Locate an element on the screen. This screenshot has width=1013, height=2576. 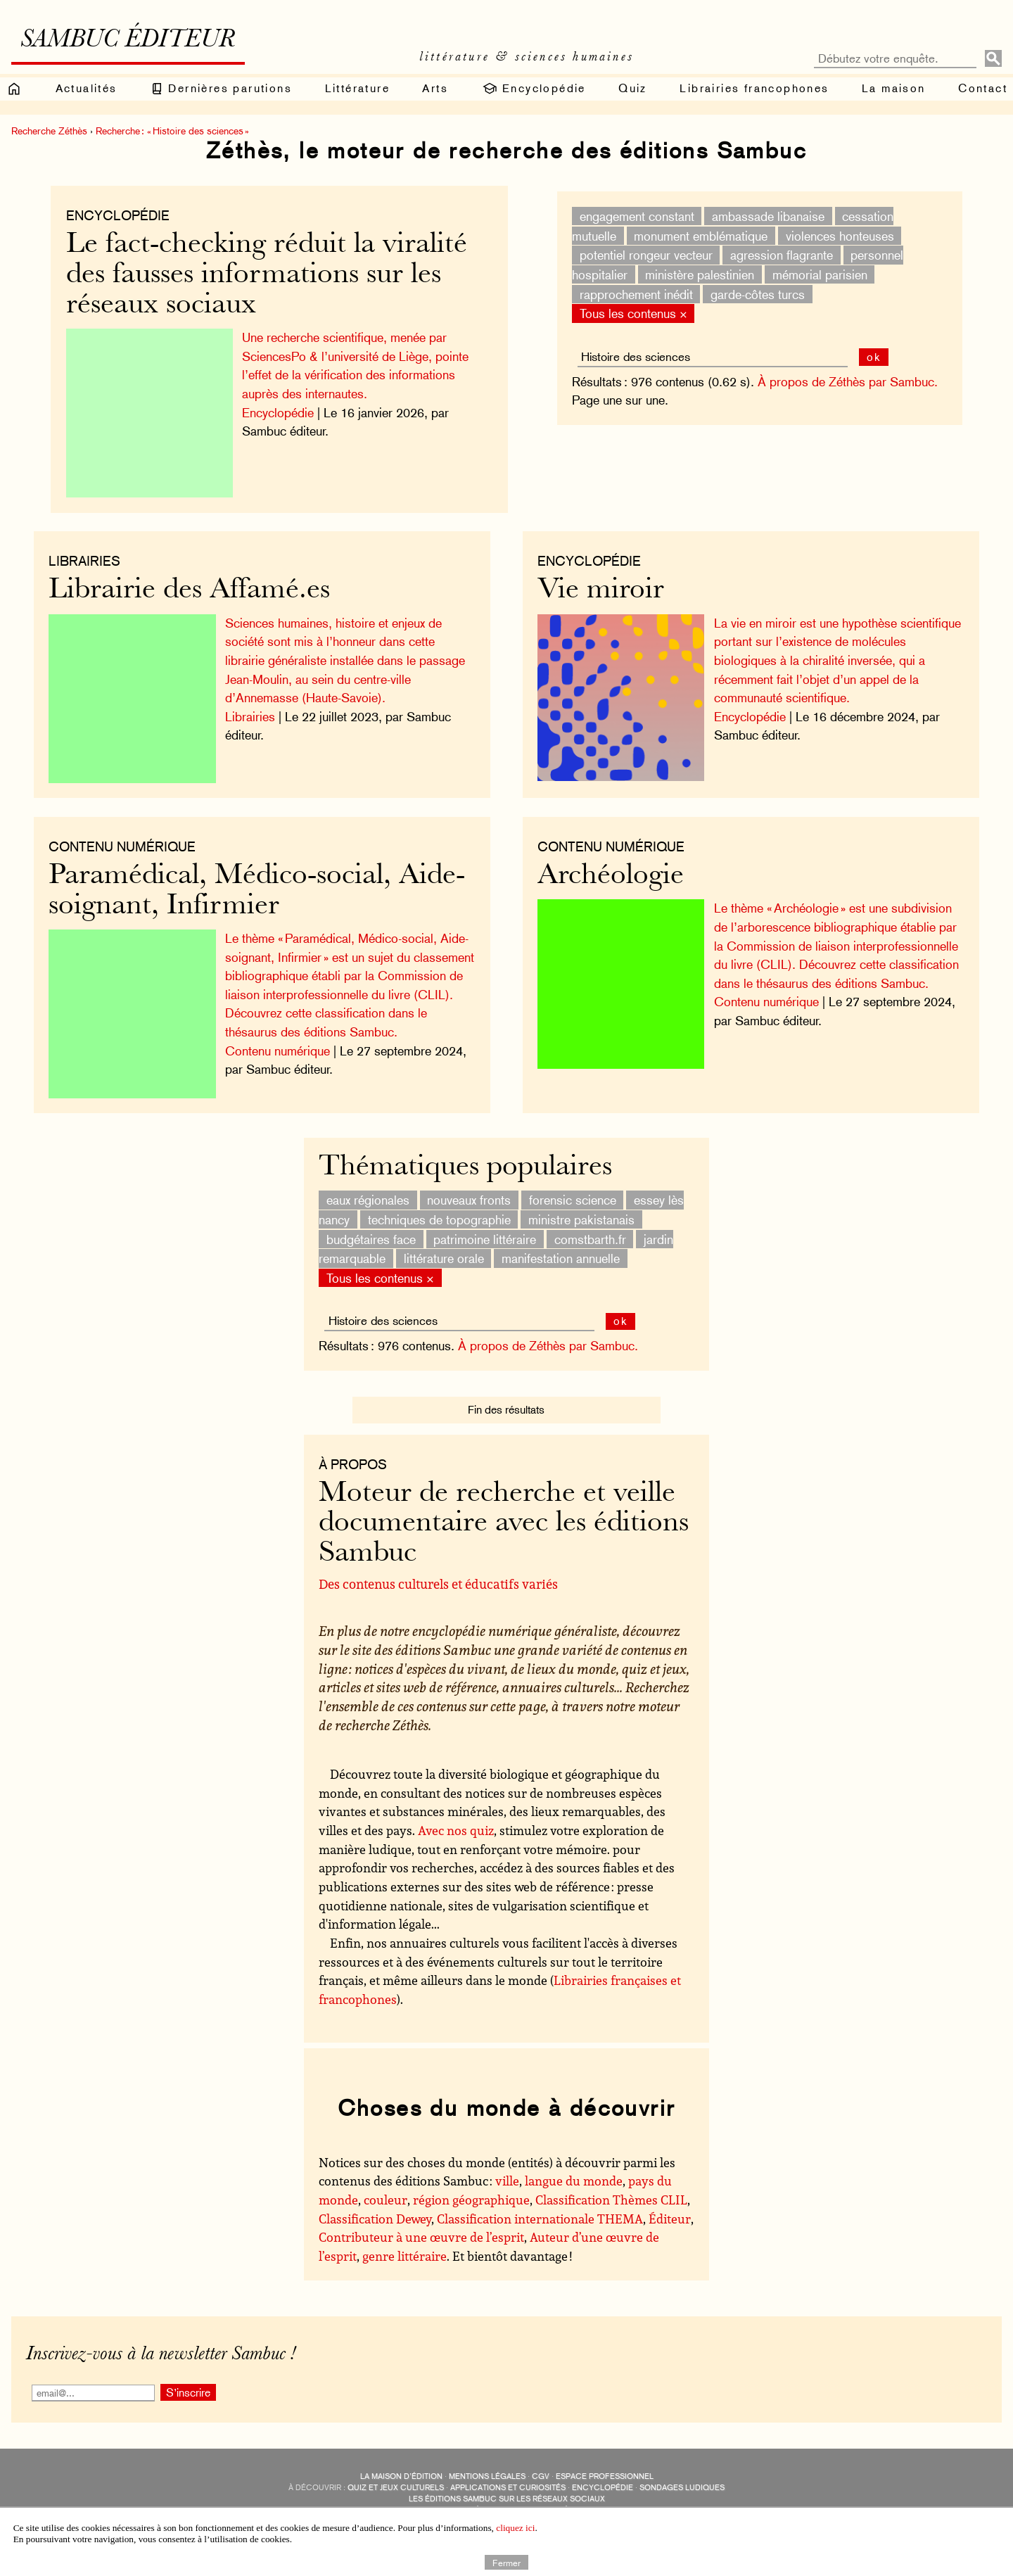
À propos de Zéthès par Sambuc. is located at coordinates (844, 381).